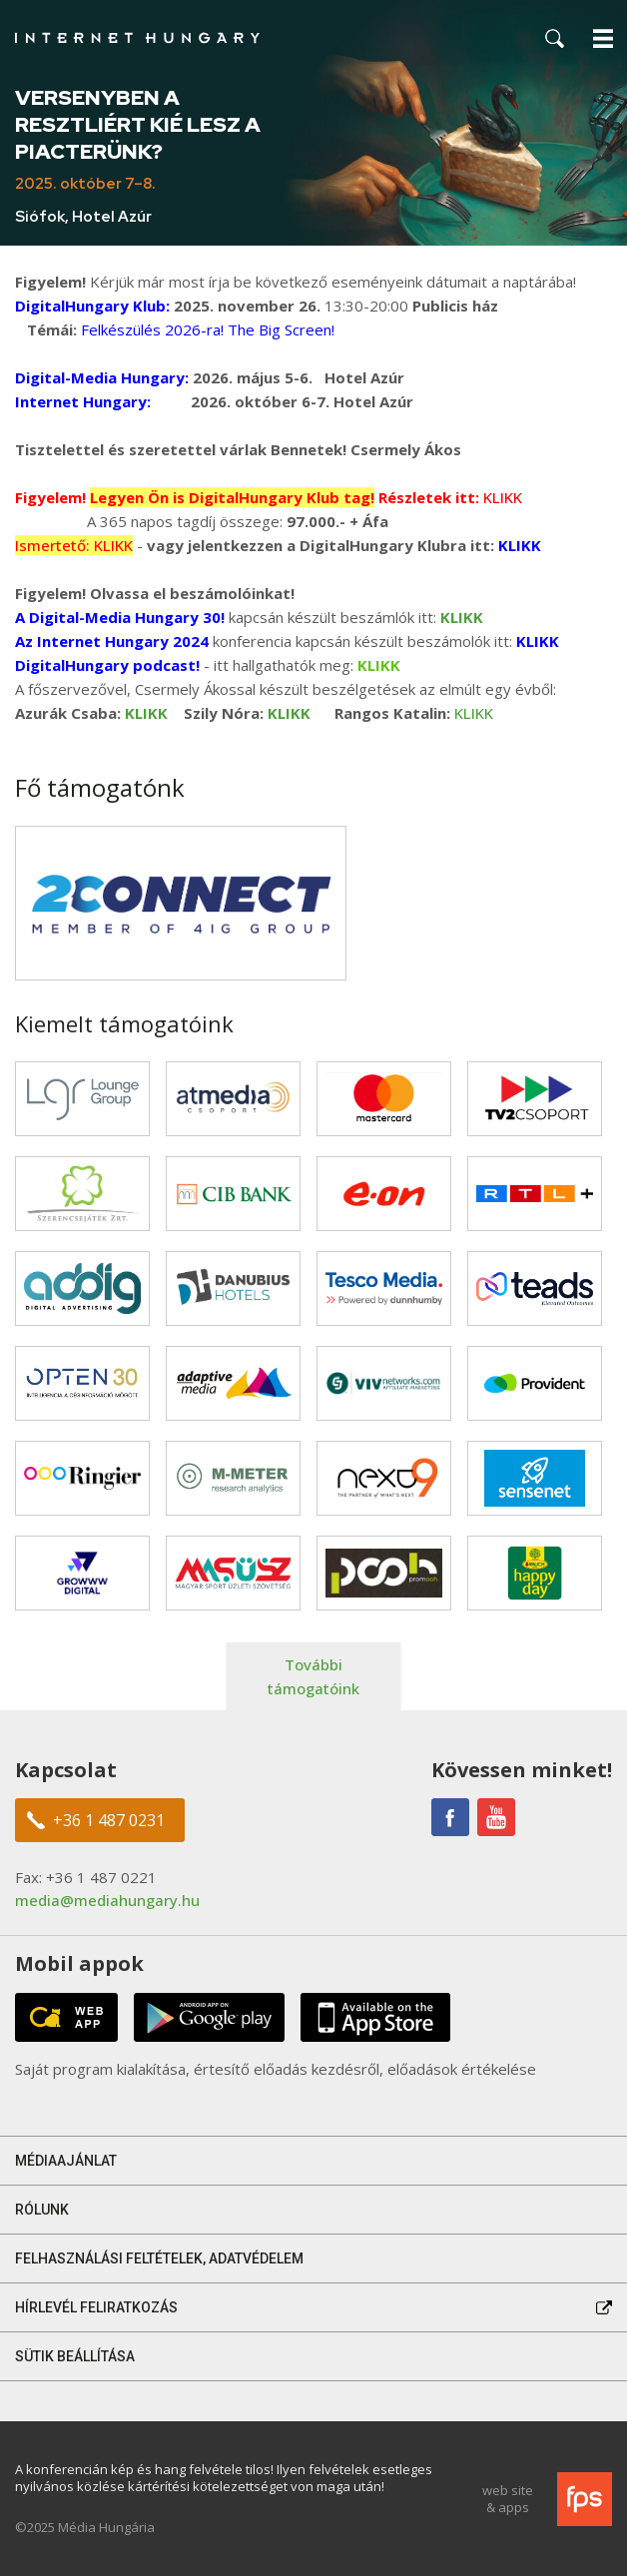  I want to click on KLIKK, so click(473, 713).